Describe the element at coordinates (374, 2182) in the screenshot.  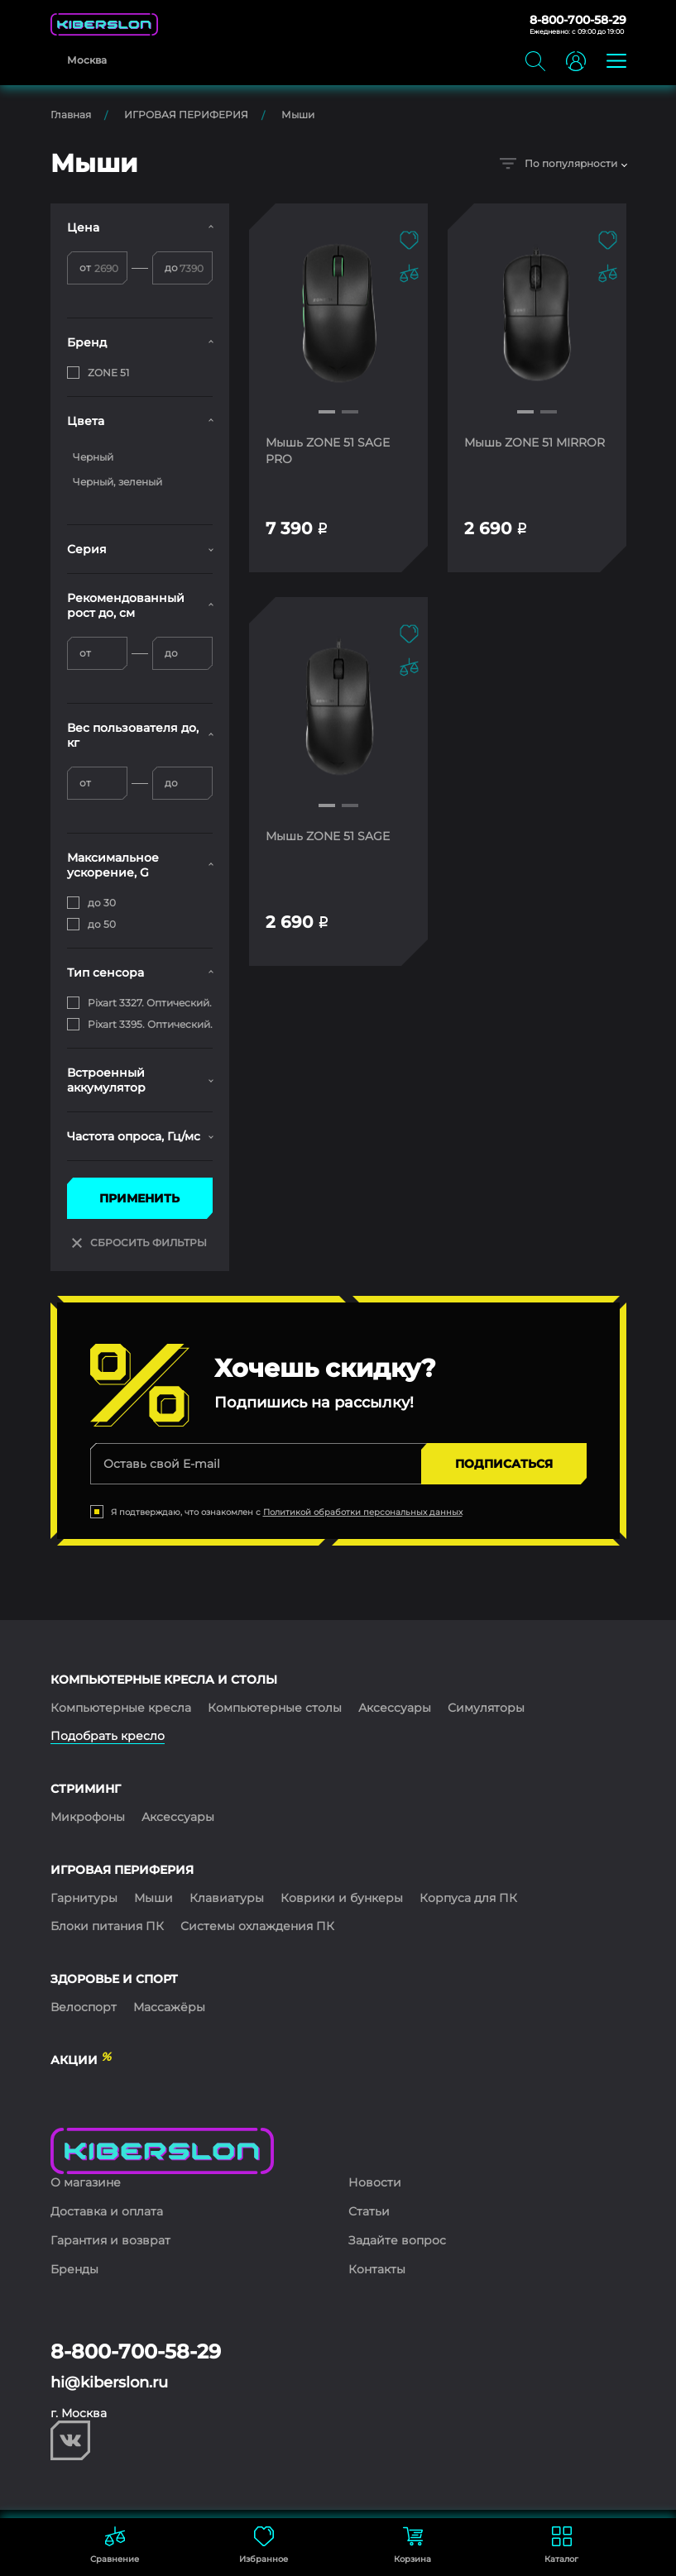
I see `Новости` at that location.